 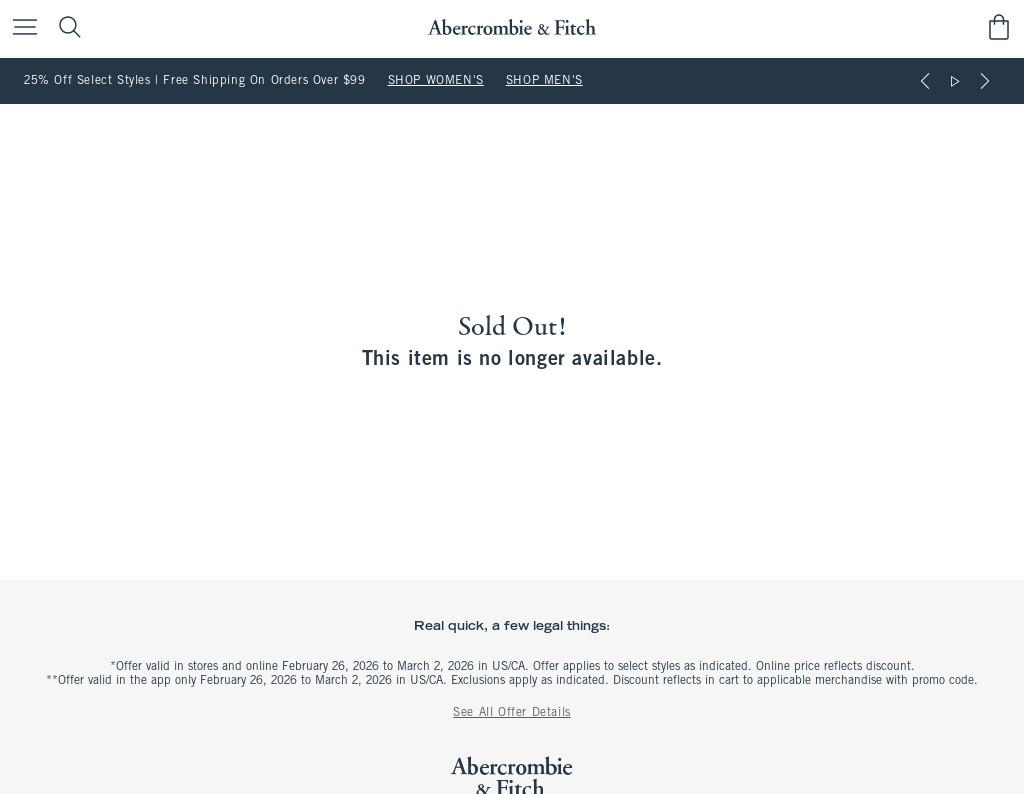 What do you see at coordinates (512, 713) in the screenshot?
I see `See All Offer Details` at bounding box center [512, 713].